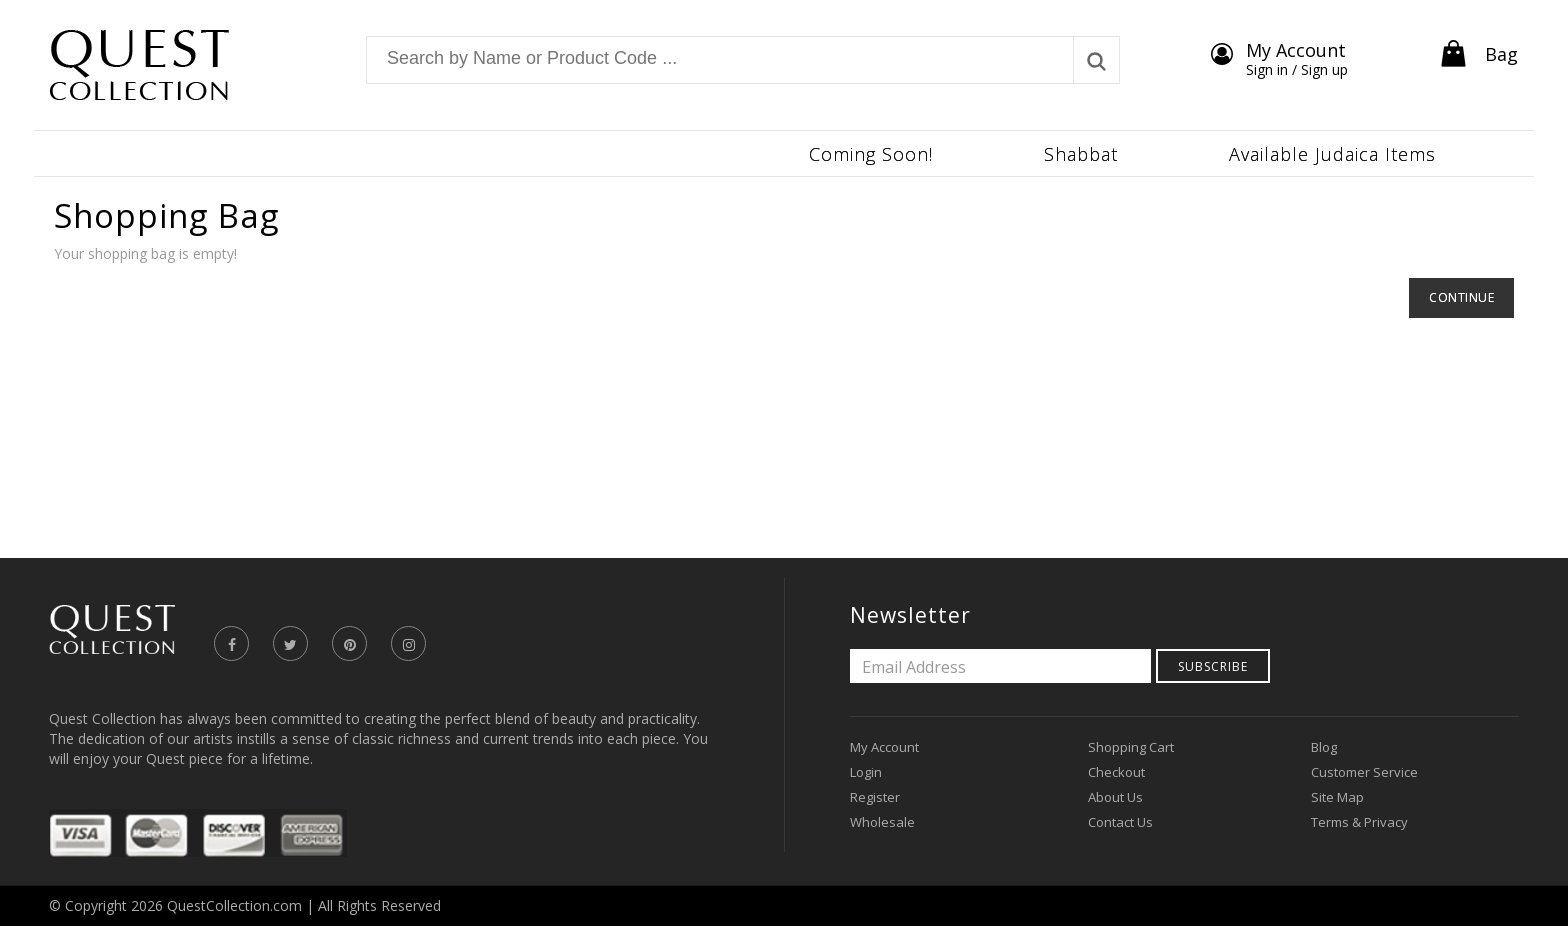  What do you see at coordinates (1116, 772) in the screenshot?
I see `Checkout` at bounding box center [1116, 772].